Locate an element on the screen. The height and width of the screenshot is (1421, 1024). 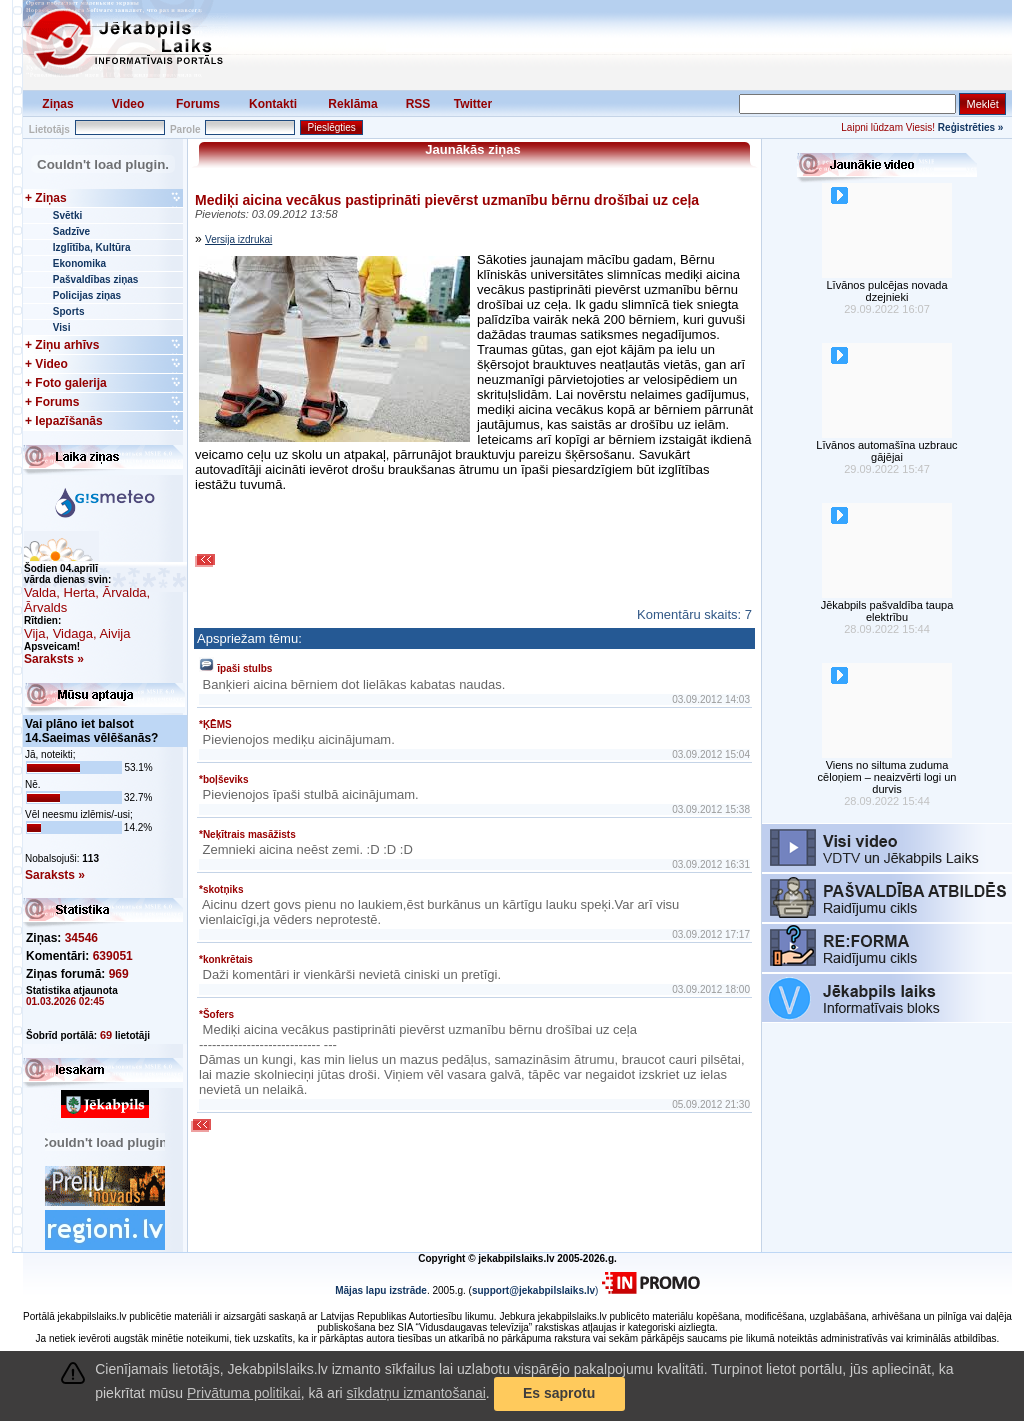
Es saprotu is located at coordinates (559, 1393).